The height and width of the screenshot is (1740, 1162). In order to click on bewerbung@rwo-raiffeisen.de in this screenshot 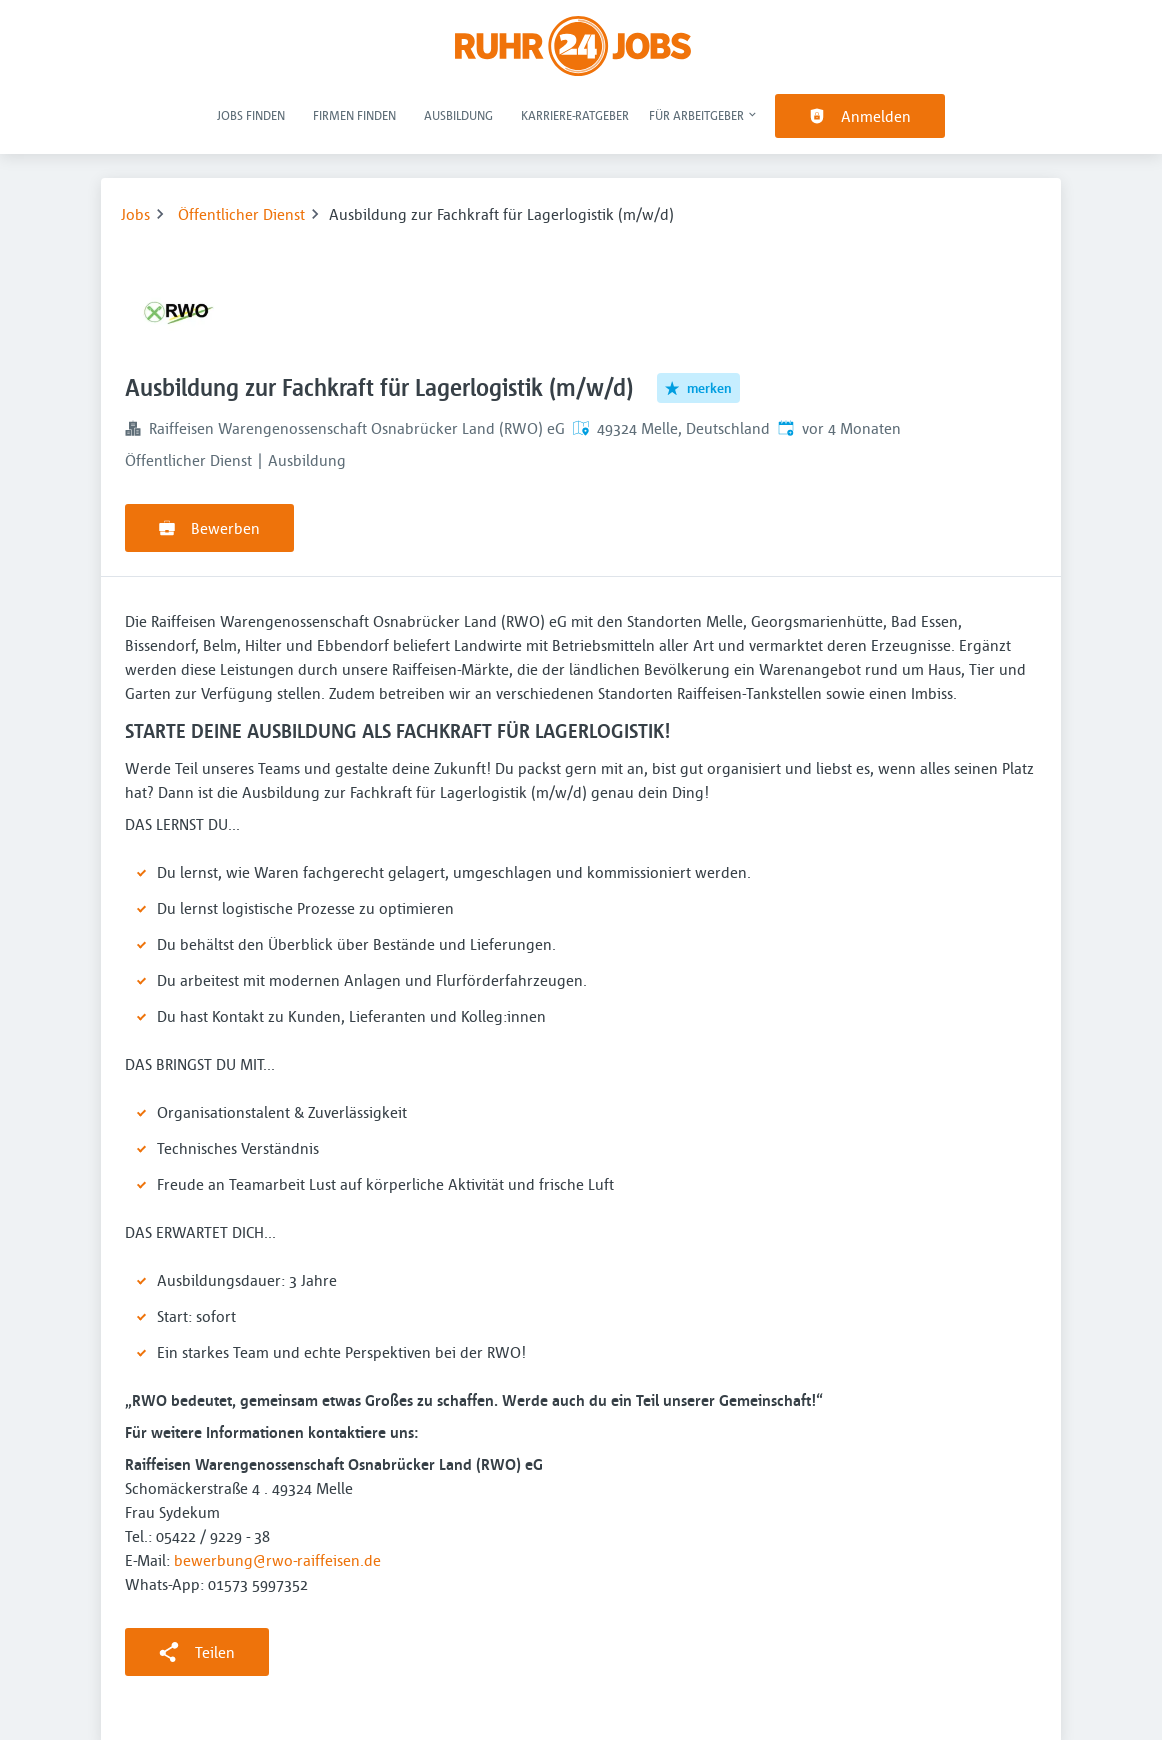, I will do `click(277, 1560)`.